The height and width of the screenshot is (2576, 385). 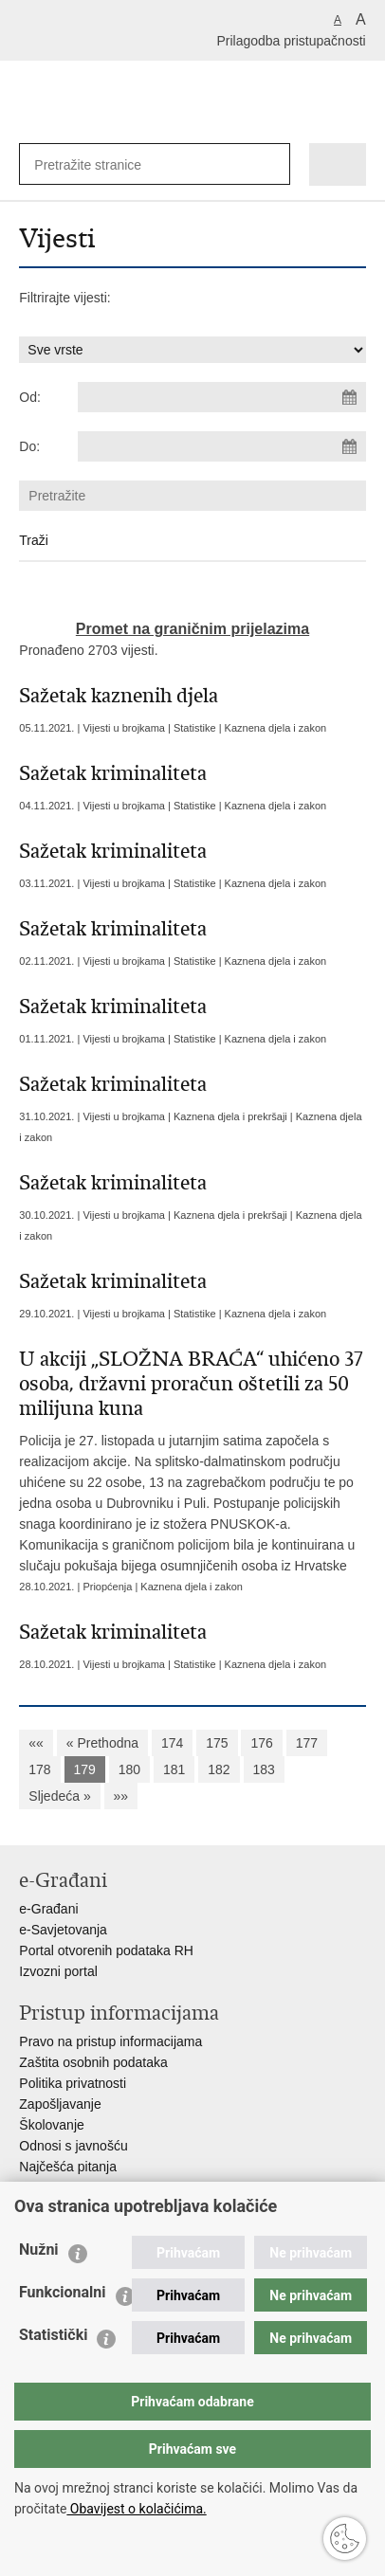 What do you see at coordinates (68, 2166) in the screenshot?
I see `Najčešća pitanja` at bounding box center [68, 2166].